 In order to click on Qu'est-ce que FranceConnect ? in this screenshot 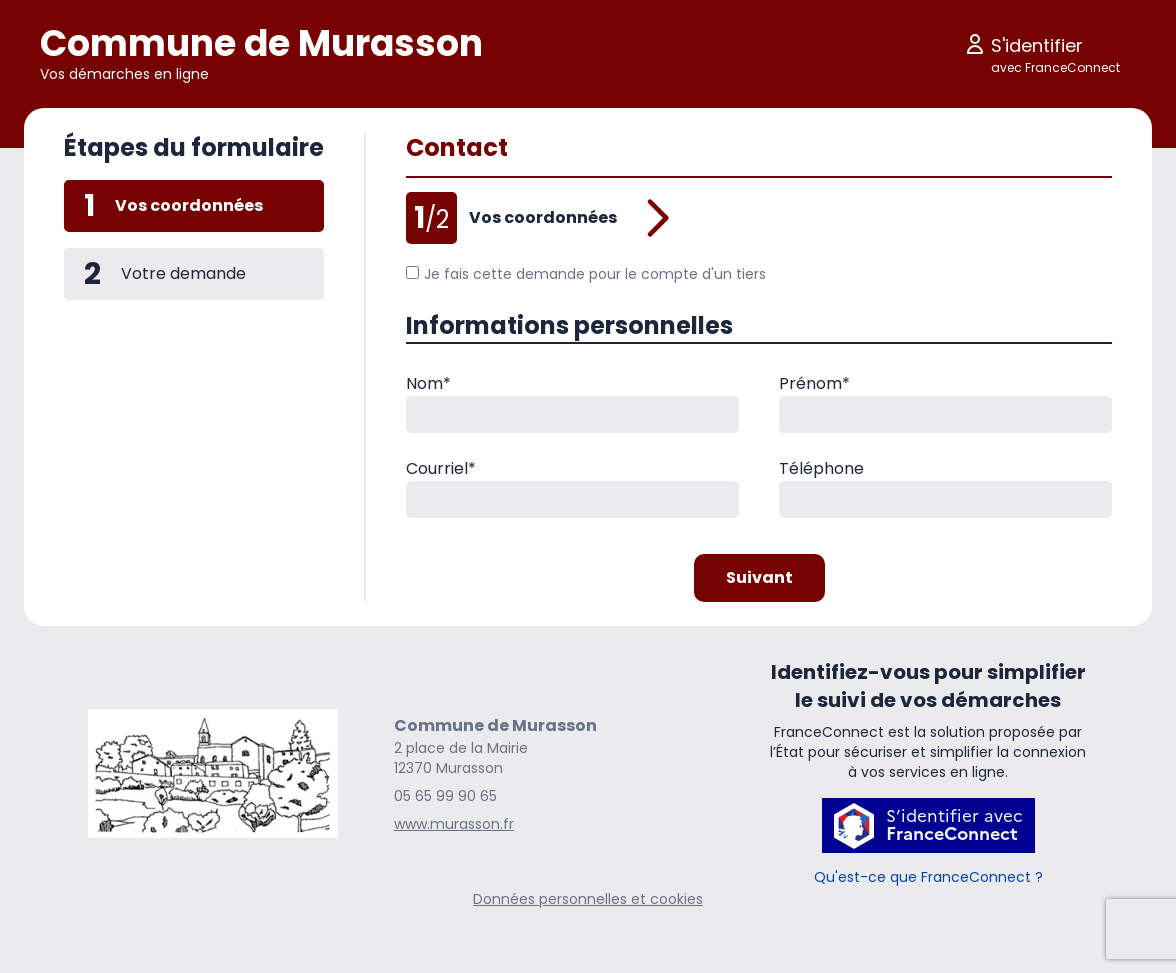, I will do `click(928, 877)`.